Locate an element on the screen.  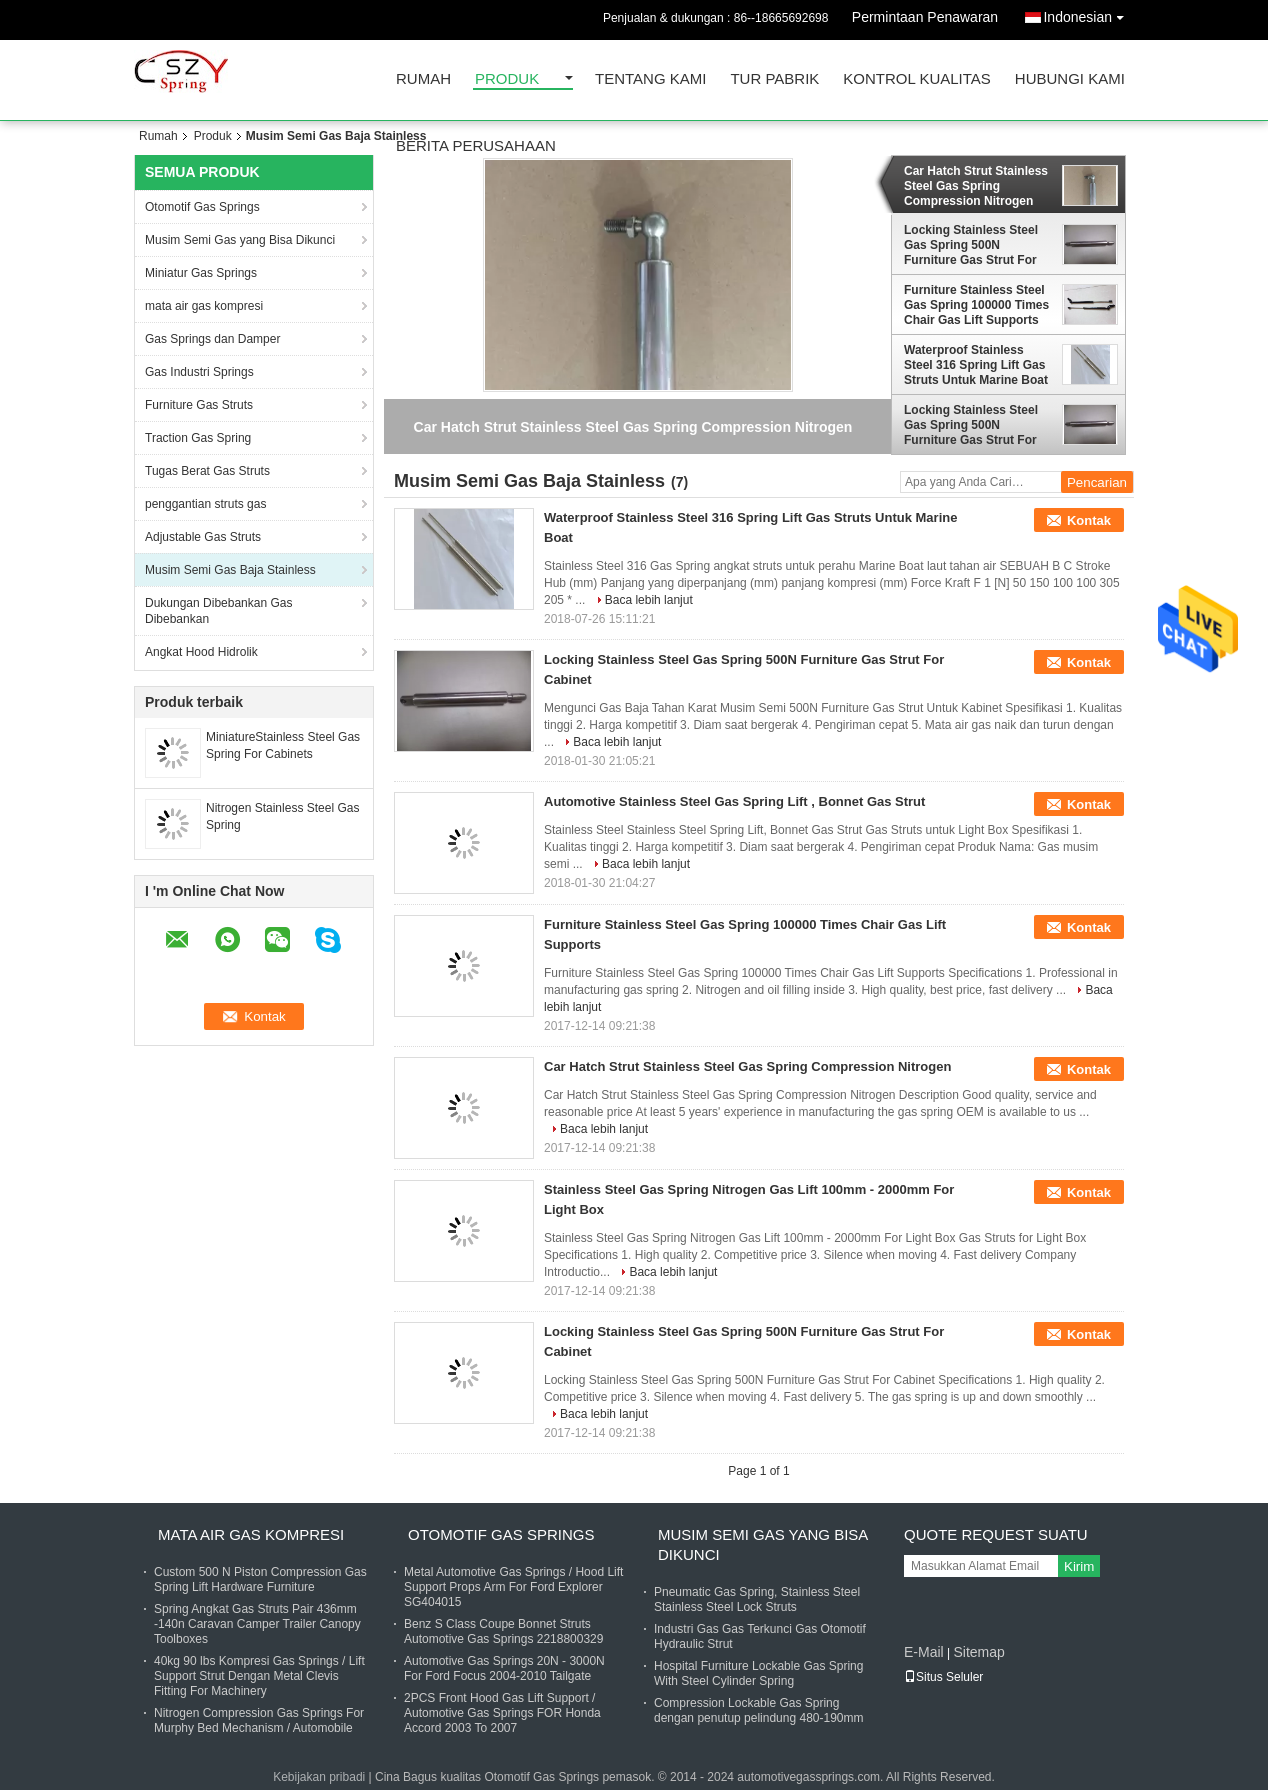
Kirim is located at coordinates (1079, 1566).